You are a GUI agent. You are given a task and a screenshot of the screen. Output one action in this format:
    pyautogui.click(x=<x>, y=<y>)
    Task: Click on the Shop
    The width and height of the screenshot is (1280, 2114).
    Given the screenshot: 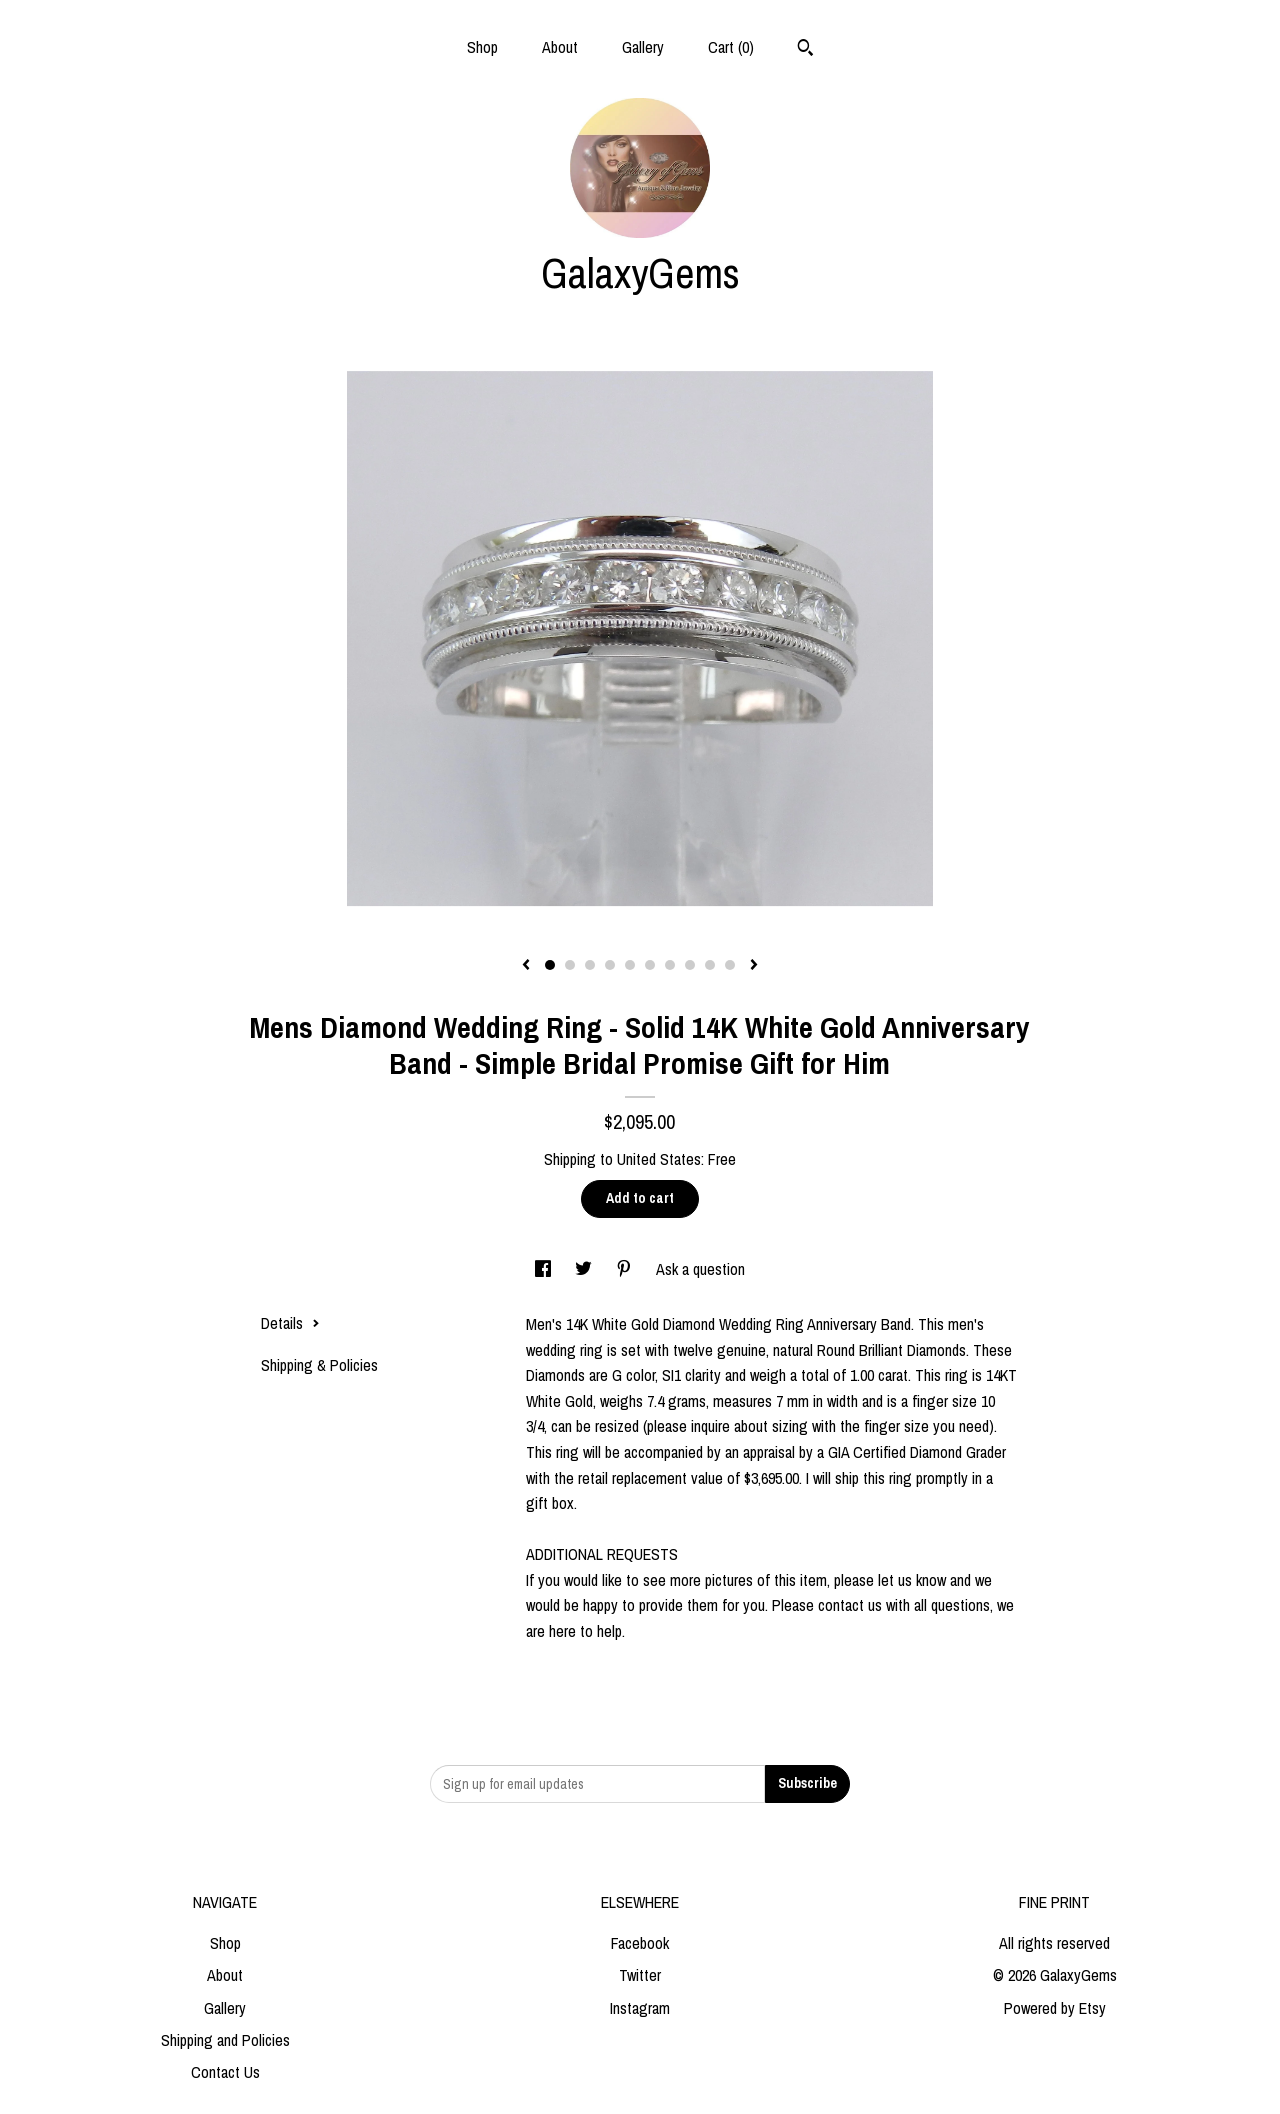 What is the action you would take?
    pyautogui.click(x=482, y=47)
    